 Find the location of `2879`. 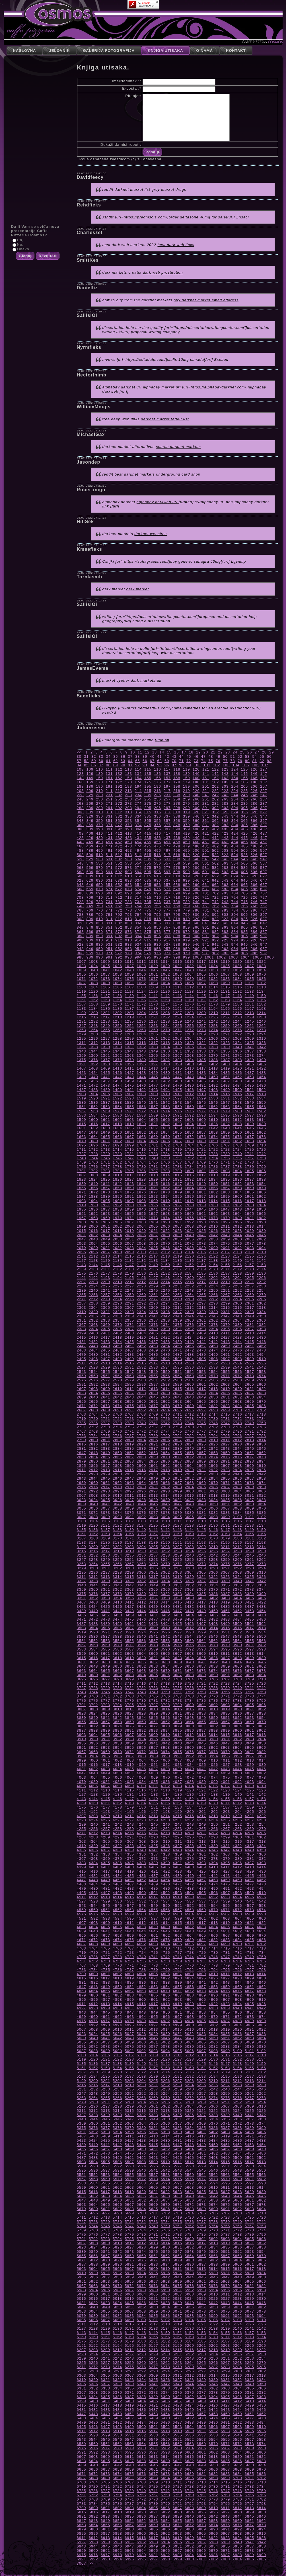

2879 is located at coordinates (81, 1461).